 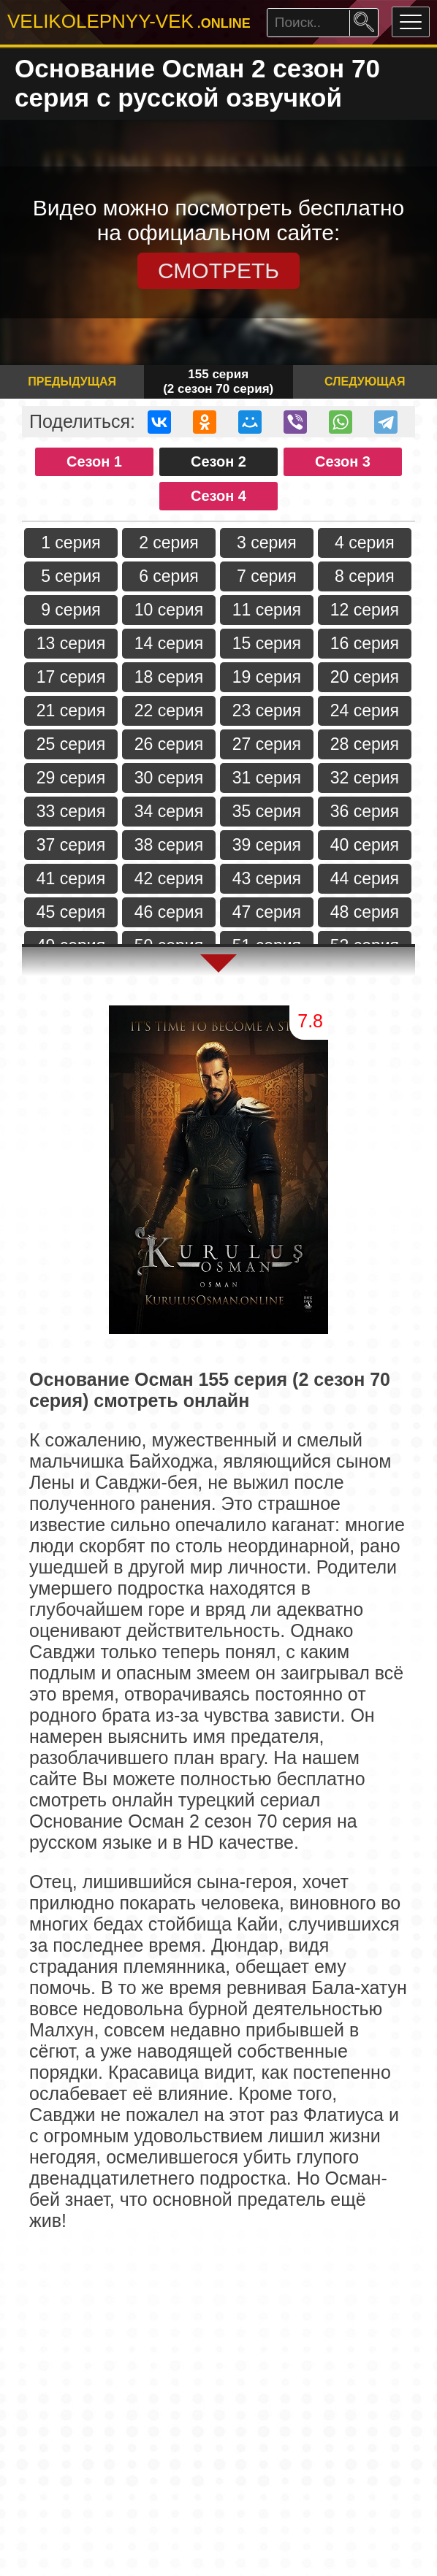 What do you see at coordinates (266, 710) in the screenshot?
I see `23 серия` at bounding box center [266, 710].